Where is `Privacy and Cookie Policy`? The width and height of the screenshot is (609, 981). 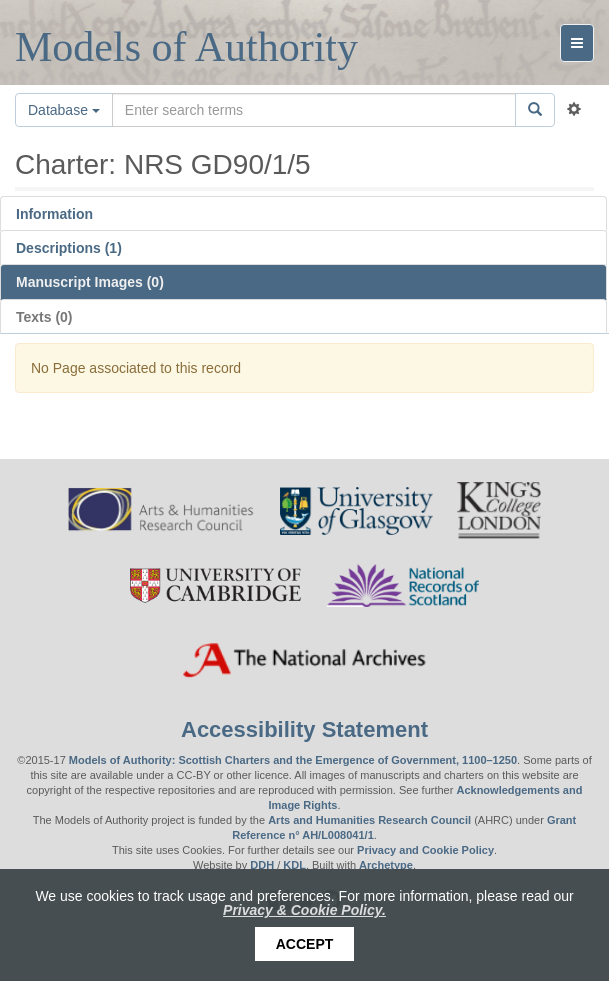 Privacy and Cookie Policy is located at coordinates (425, 850).